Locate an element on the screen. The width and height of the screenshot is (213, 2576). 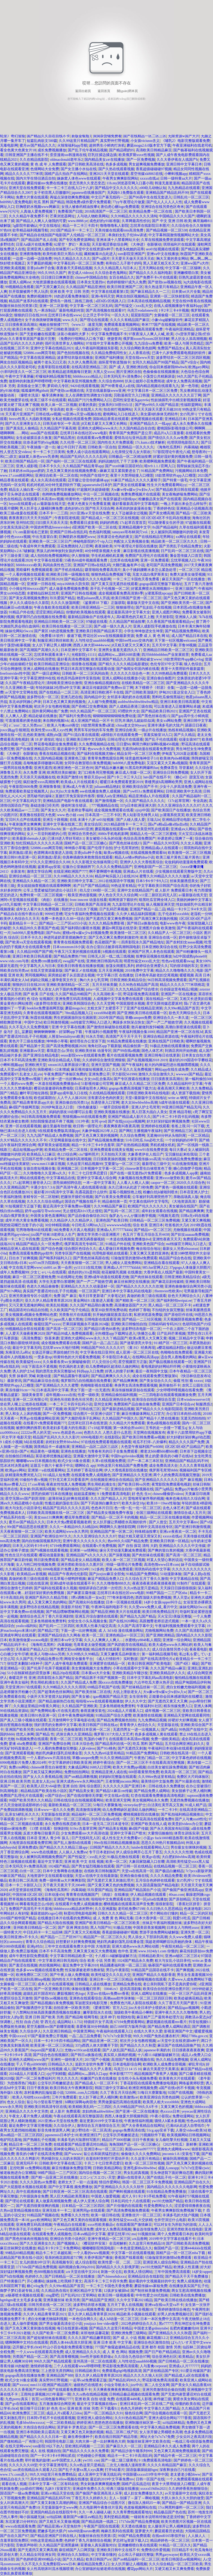
国产亚洲精品久久无亚洲 is located at coordinates (132, 1475).